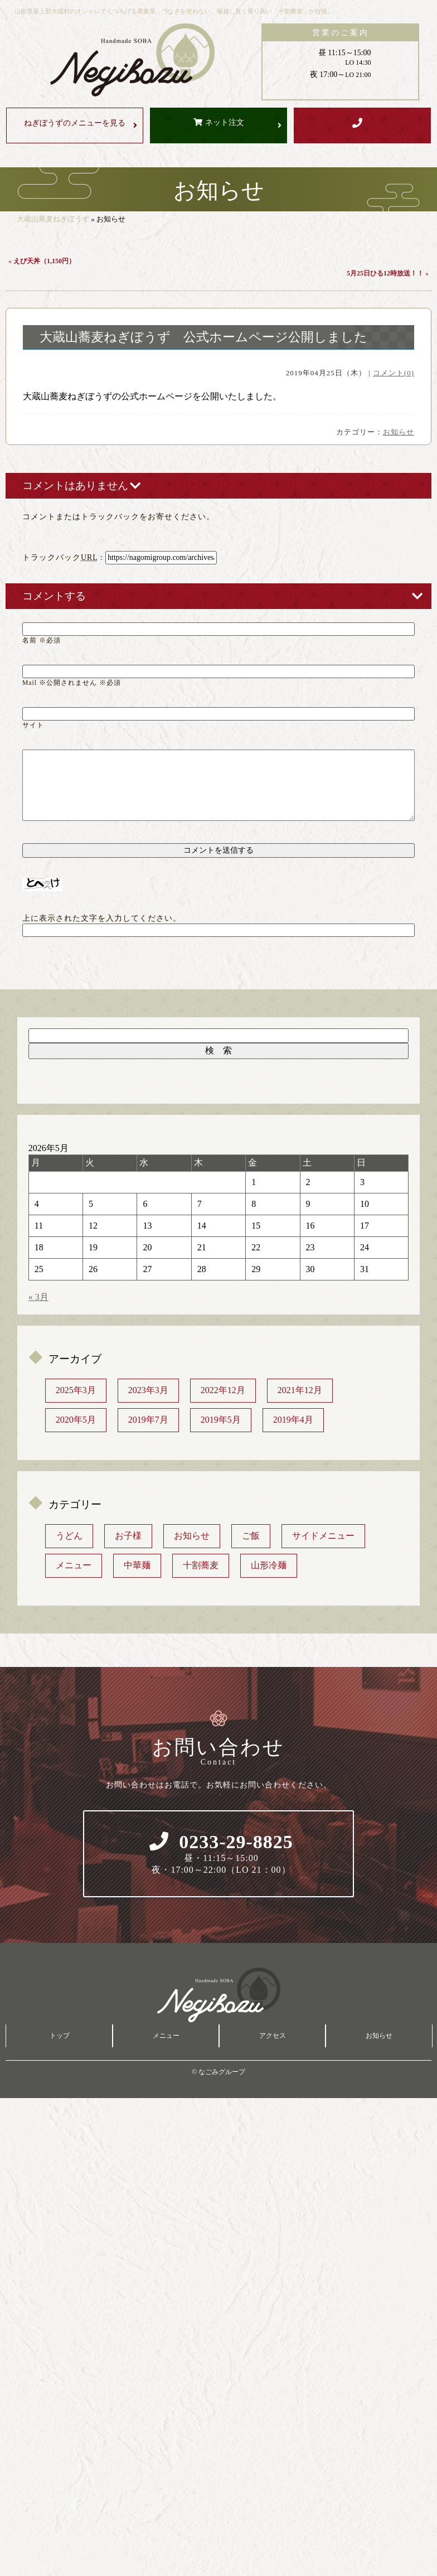  What do you see at coordinates (272, 2035) in the screenshot?
I see `アクセス` at bounding box center [272, 2035].